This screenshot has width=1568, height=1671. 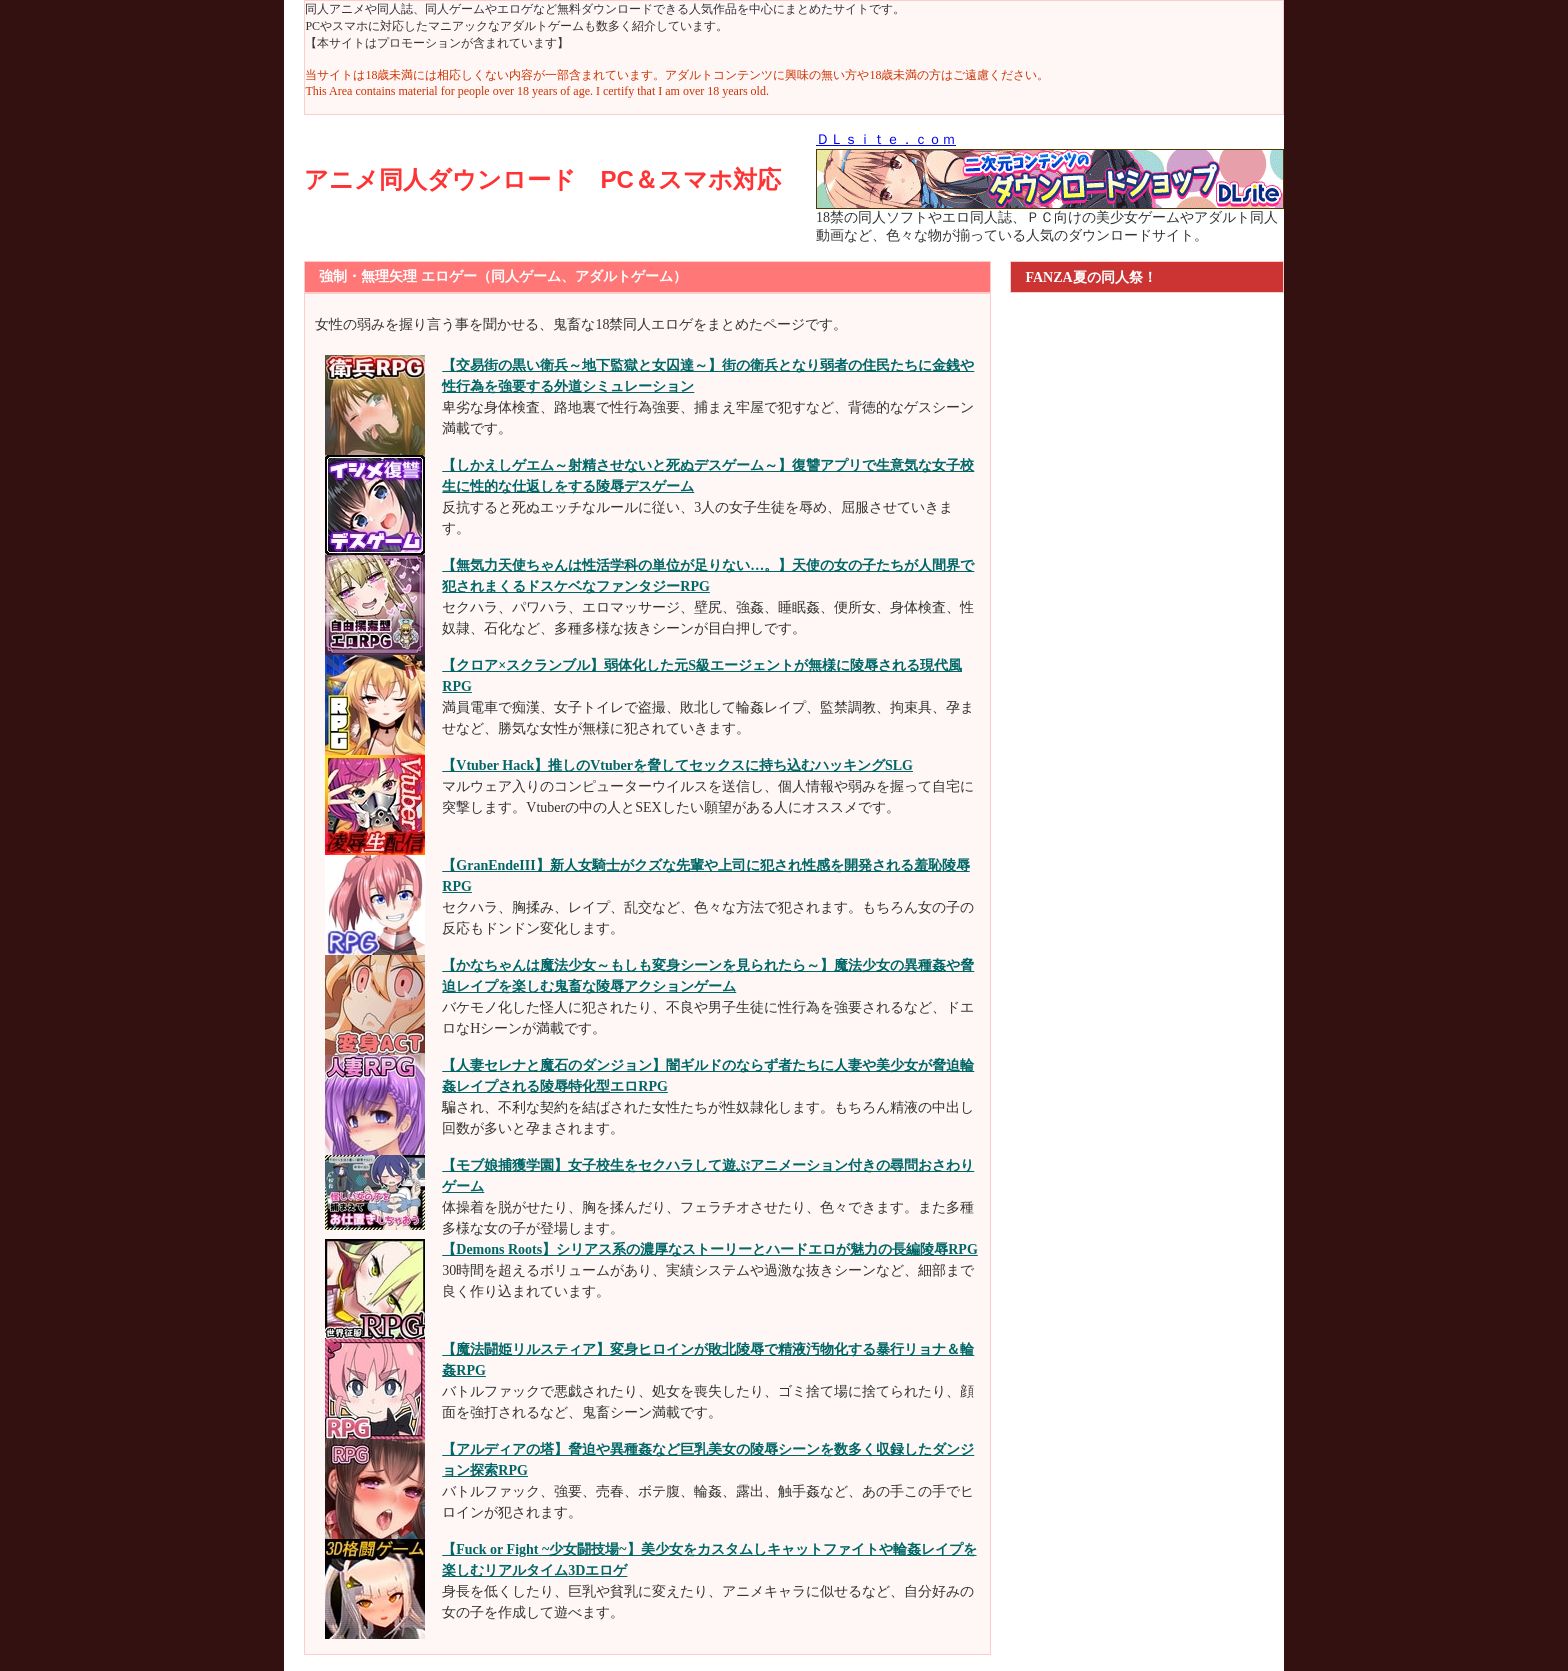 I want to click on 【Demons Roots】シリアス系の濃厚なストーリーとハードエロが魅力の長編陵辱RPG, so click(x=710, y=1249).